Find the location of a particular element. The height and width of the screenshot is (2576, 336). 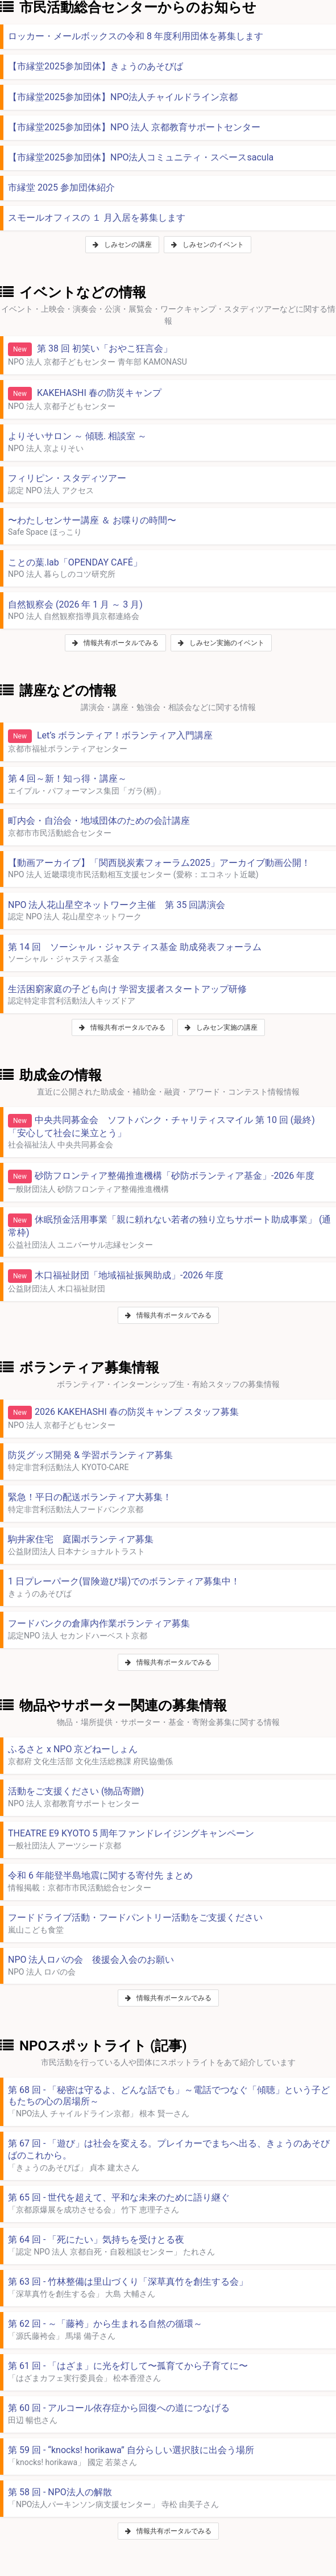

NPO 法人ロバの会 後援会入会のお願い is located at coordinates (91, 1959).